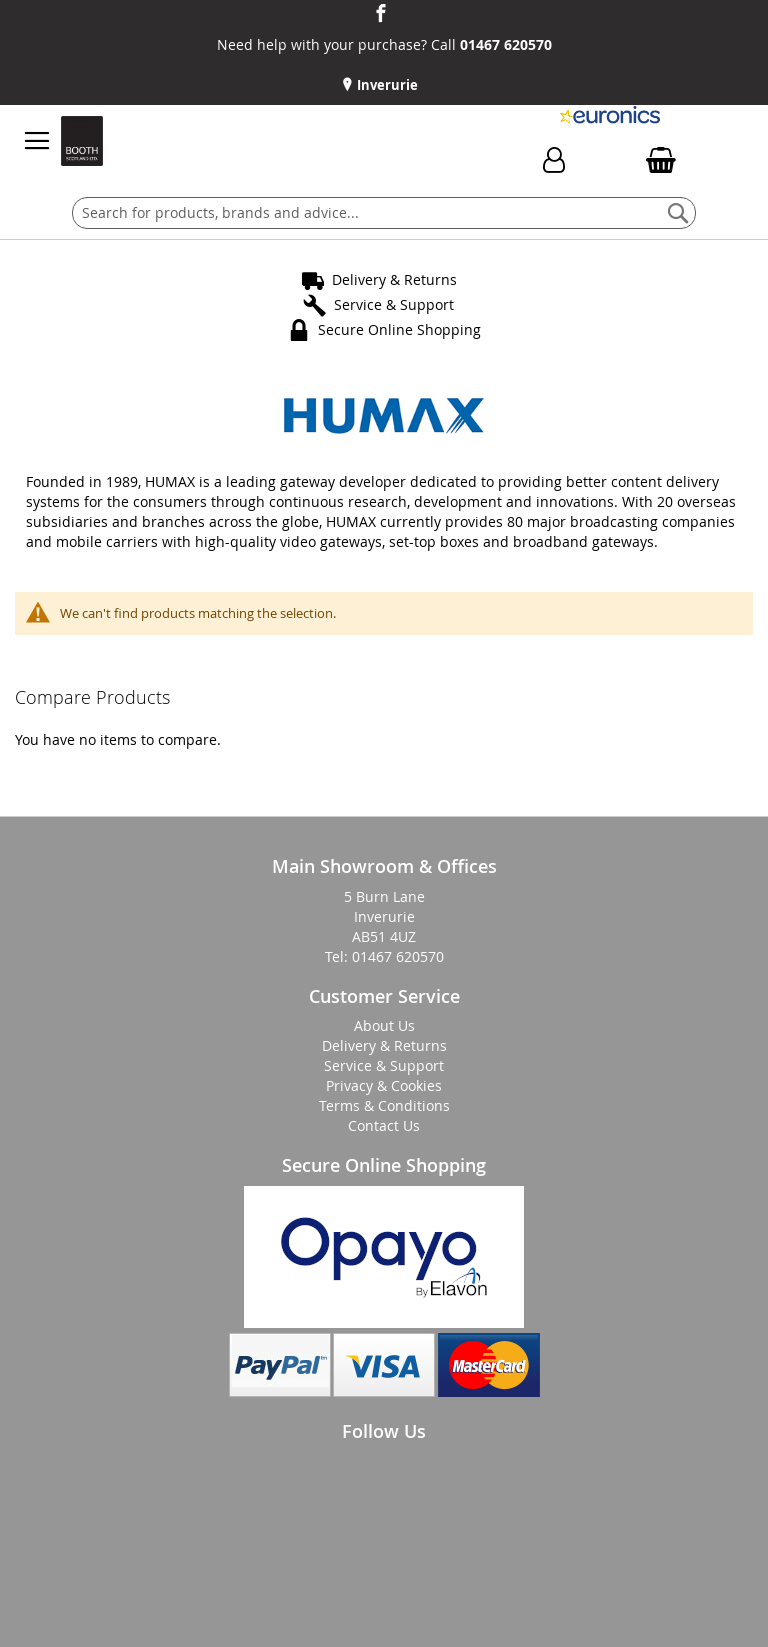 The image size is (768, 1647). Describe the element at coordinates (394, 304) in the screenshot. I see `Service & Support` at that location.